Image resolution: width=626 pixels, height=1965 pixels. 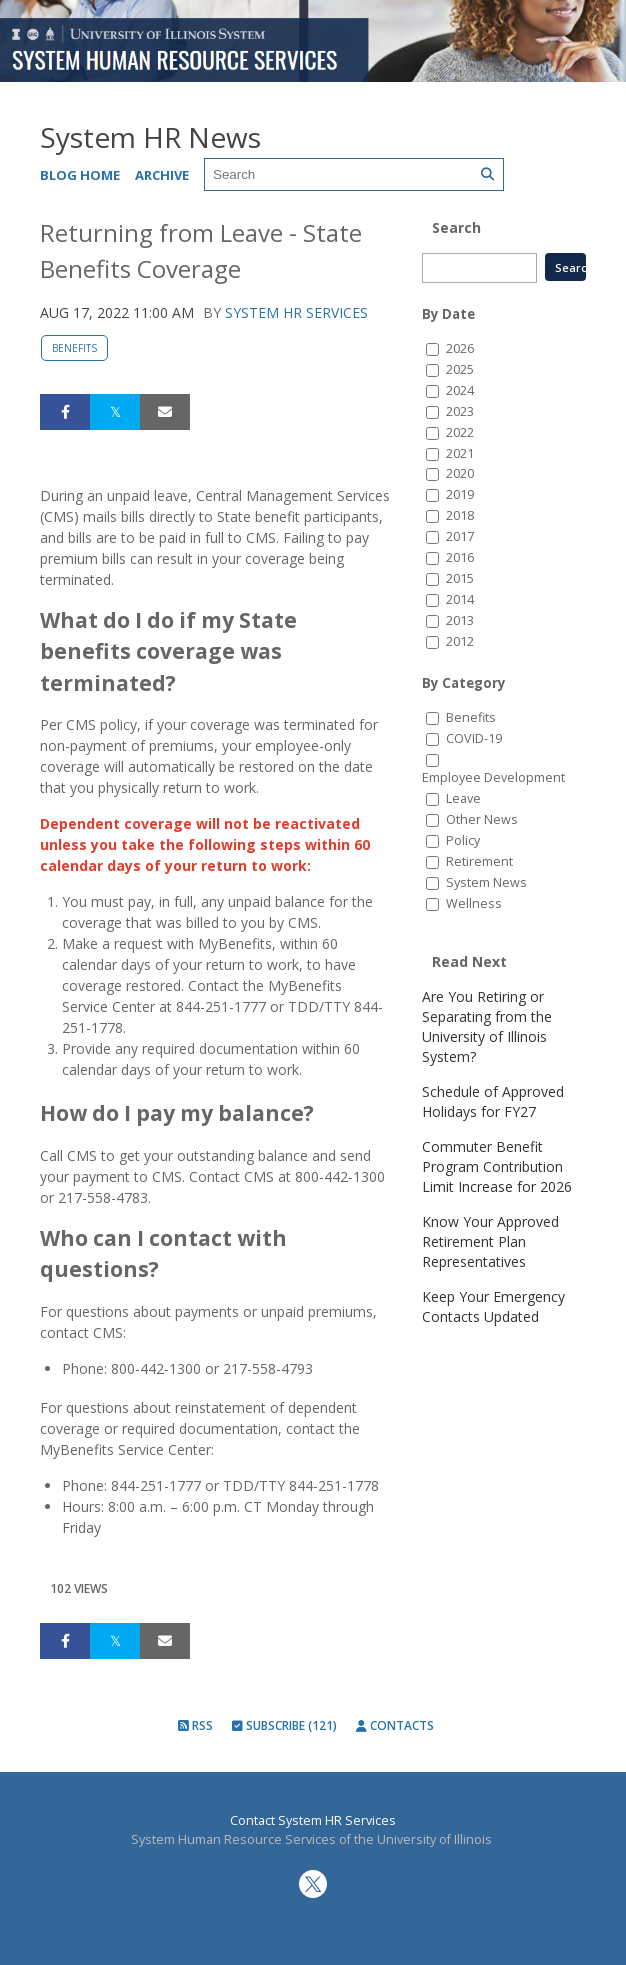 I want to click on Archive, so click(x=162, y=175).